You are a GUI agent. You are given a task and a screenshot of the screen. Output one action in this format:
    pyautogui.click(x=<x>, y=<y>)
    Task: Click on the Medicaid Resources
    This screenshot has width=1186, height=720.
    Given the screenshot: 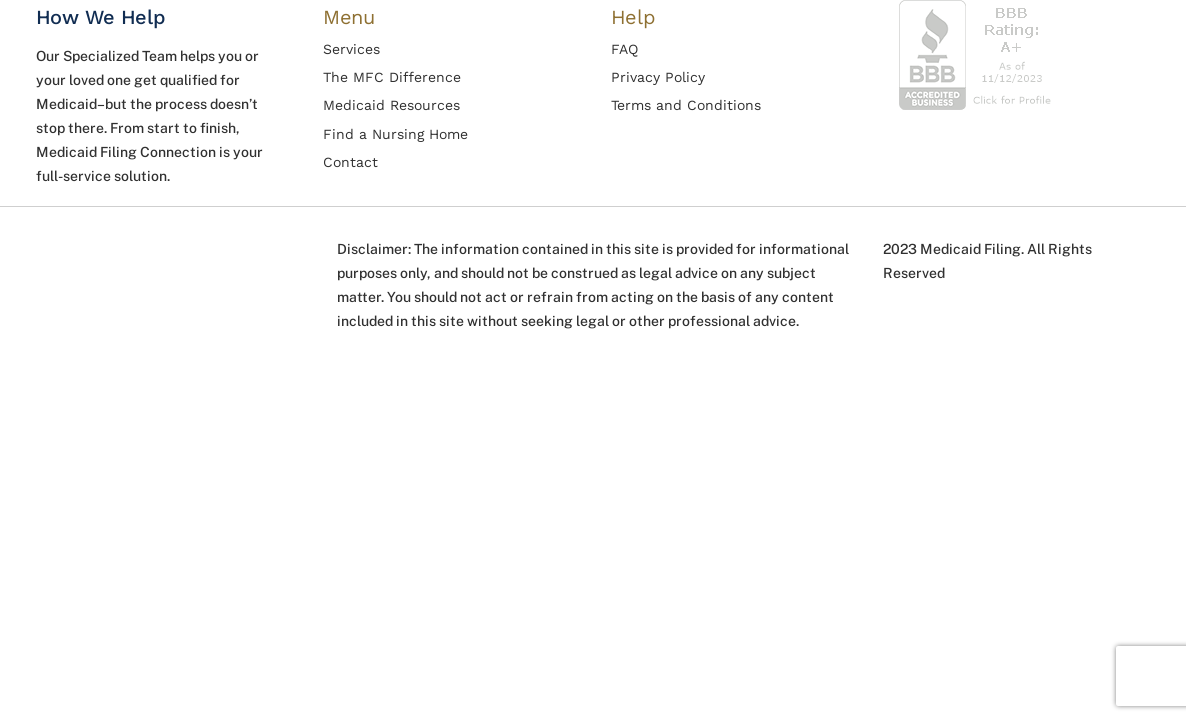 What is the action you would take?
    pyautogui.click(x=391, y=105)
    